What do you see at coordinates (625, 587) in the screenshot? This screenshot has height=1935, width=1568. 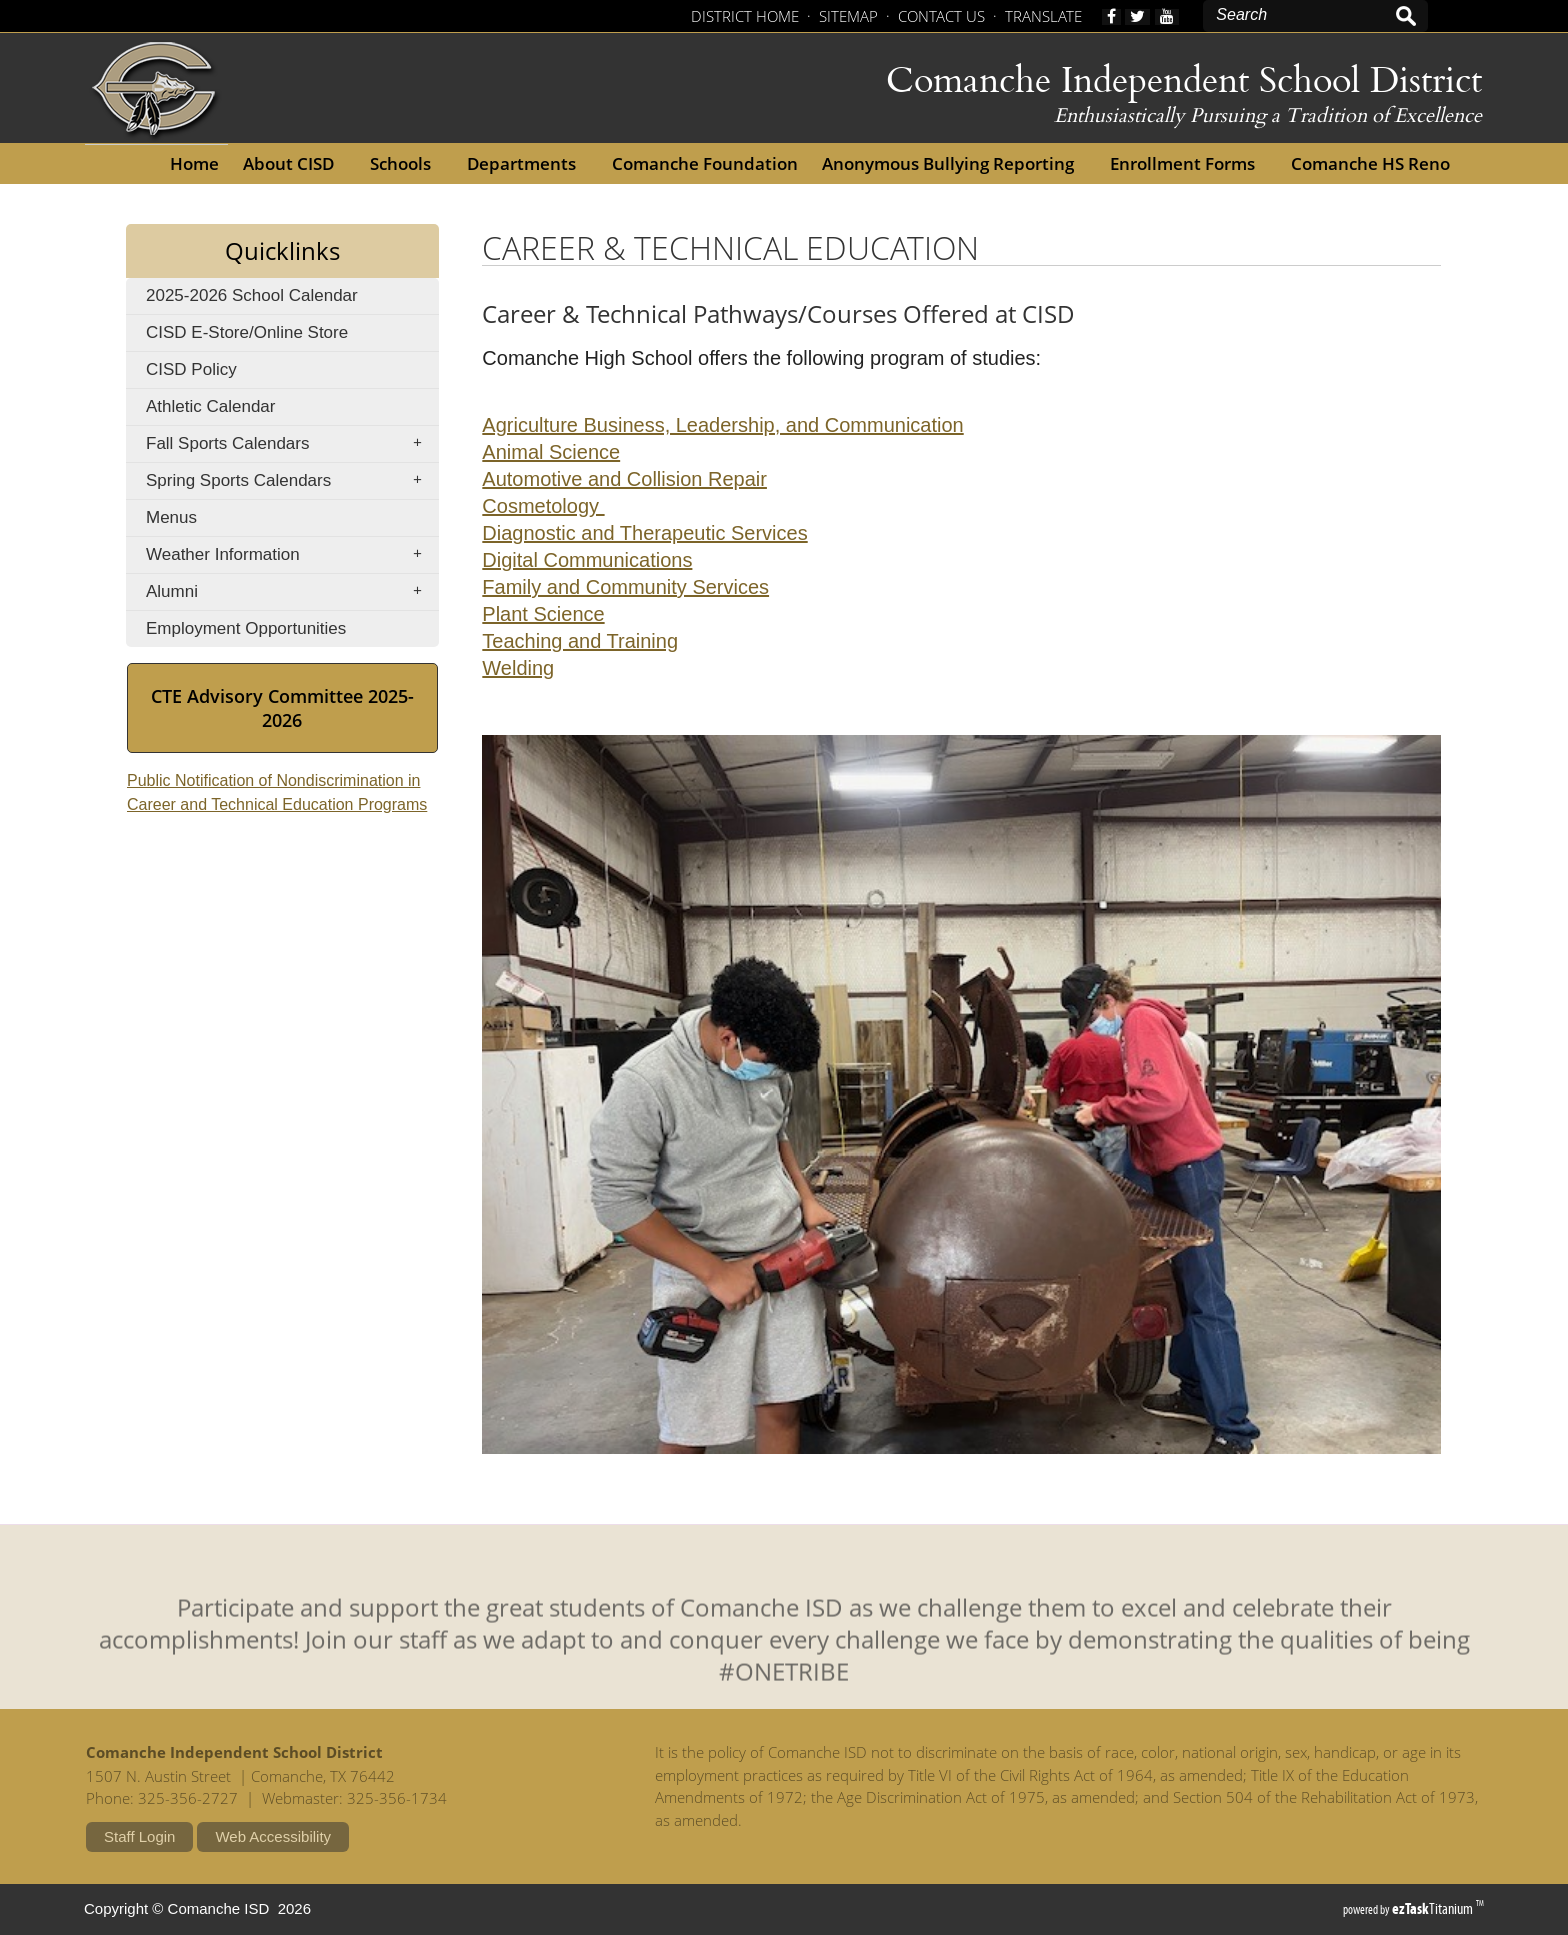 I see `Family and Community Services` at bounding box center [625, 587].